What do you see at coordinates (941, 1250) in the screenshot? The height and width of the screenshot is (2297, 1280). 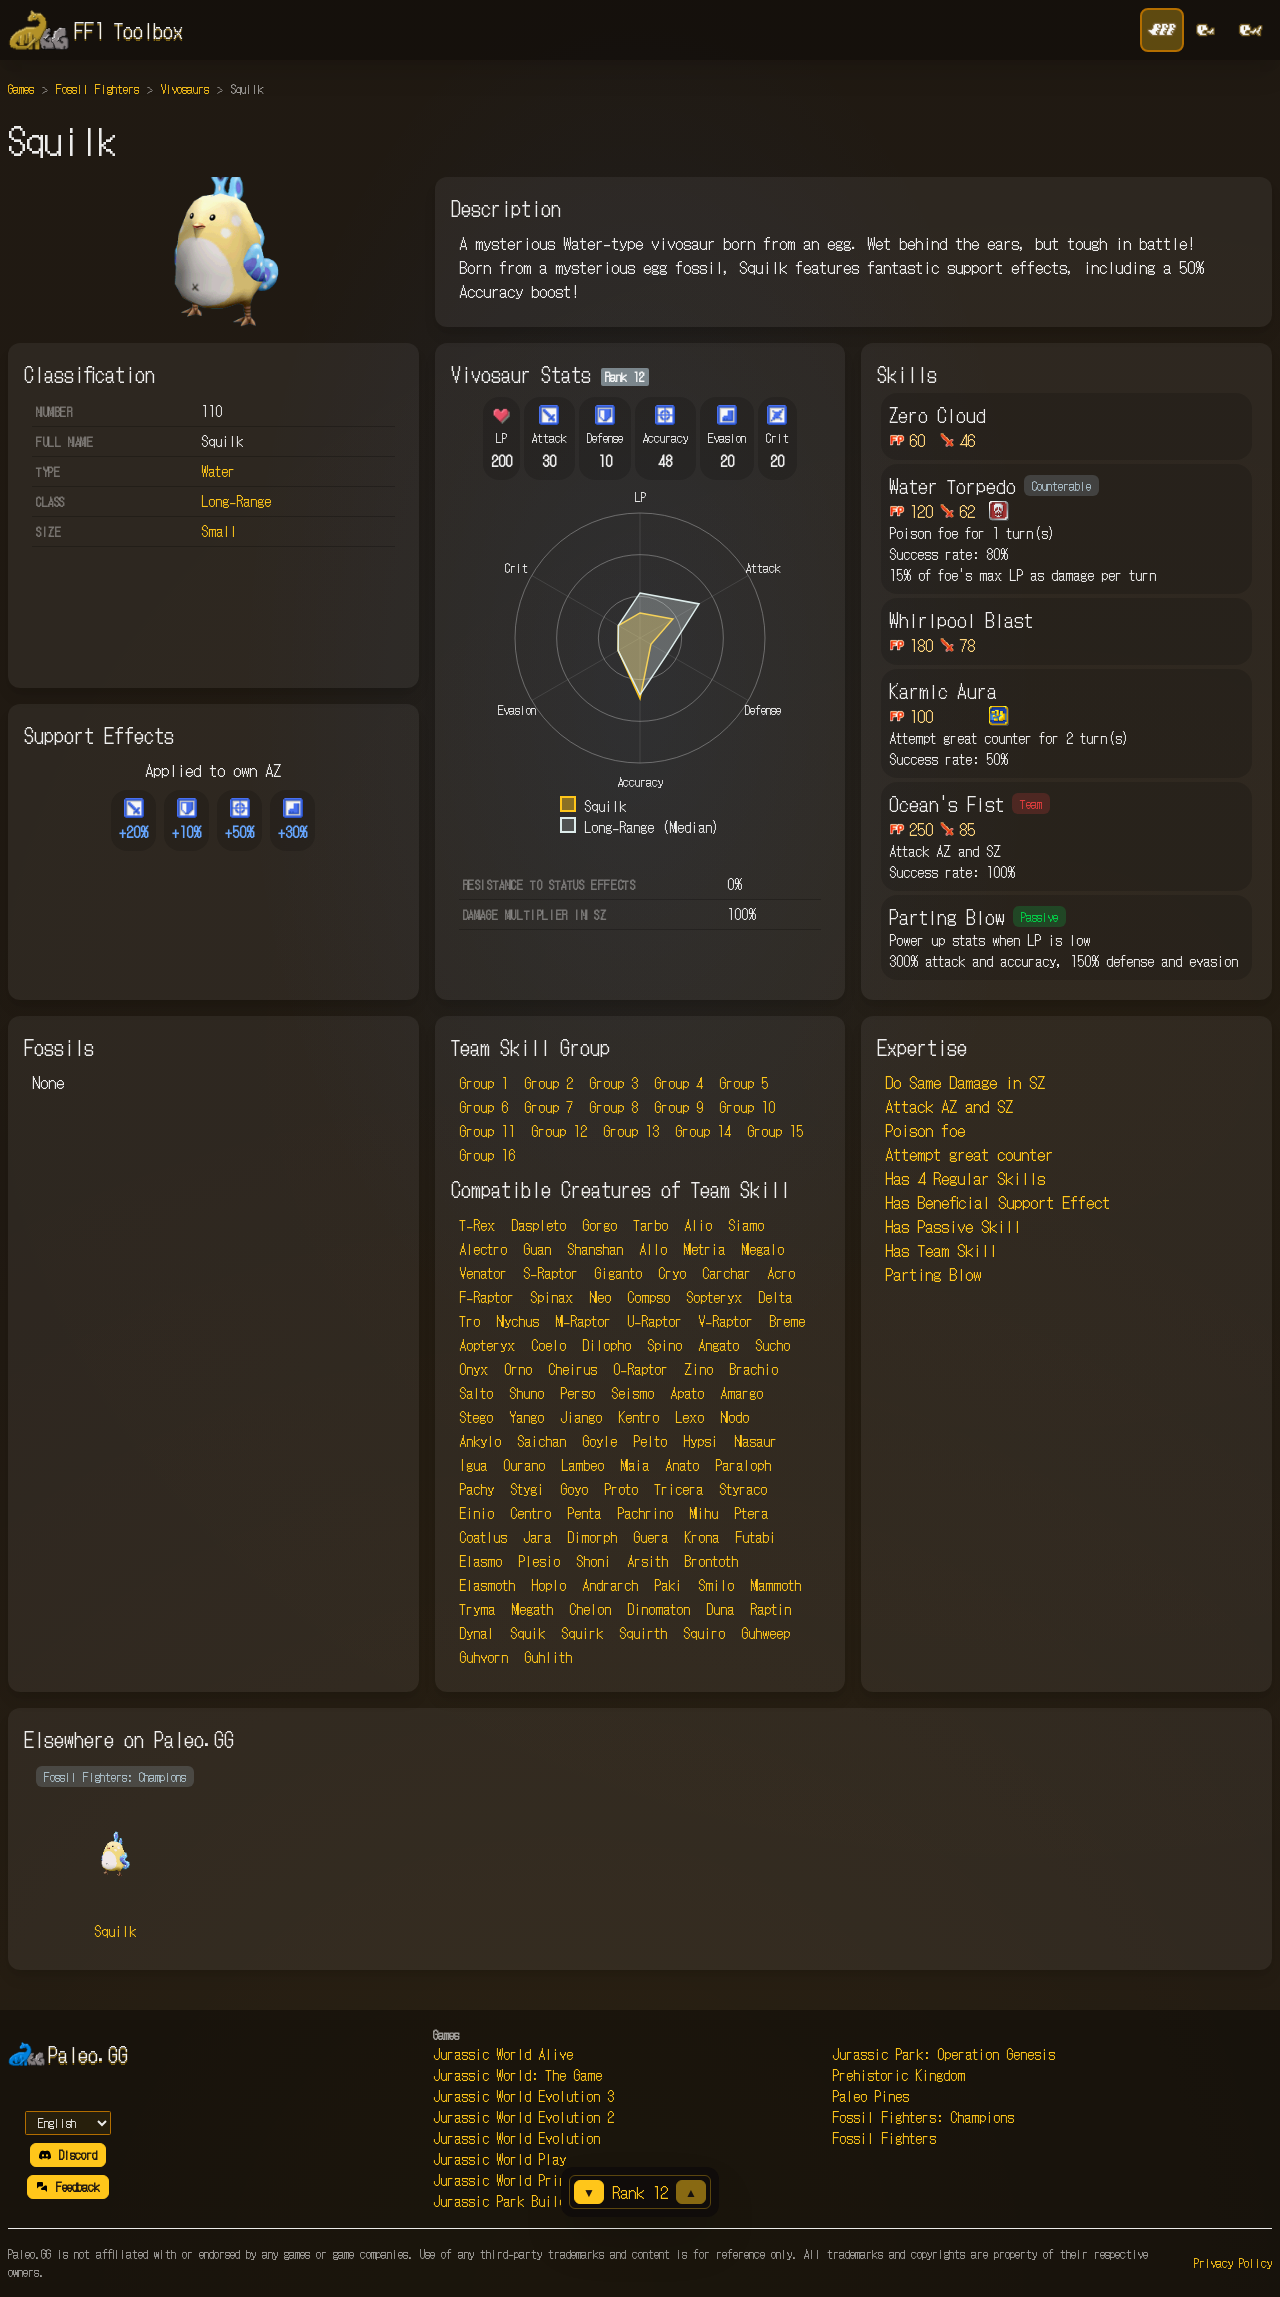 I see `Has Team Skill` at bounding box center [941, 1250].